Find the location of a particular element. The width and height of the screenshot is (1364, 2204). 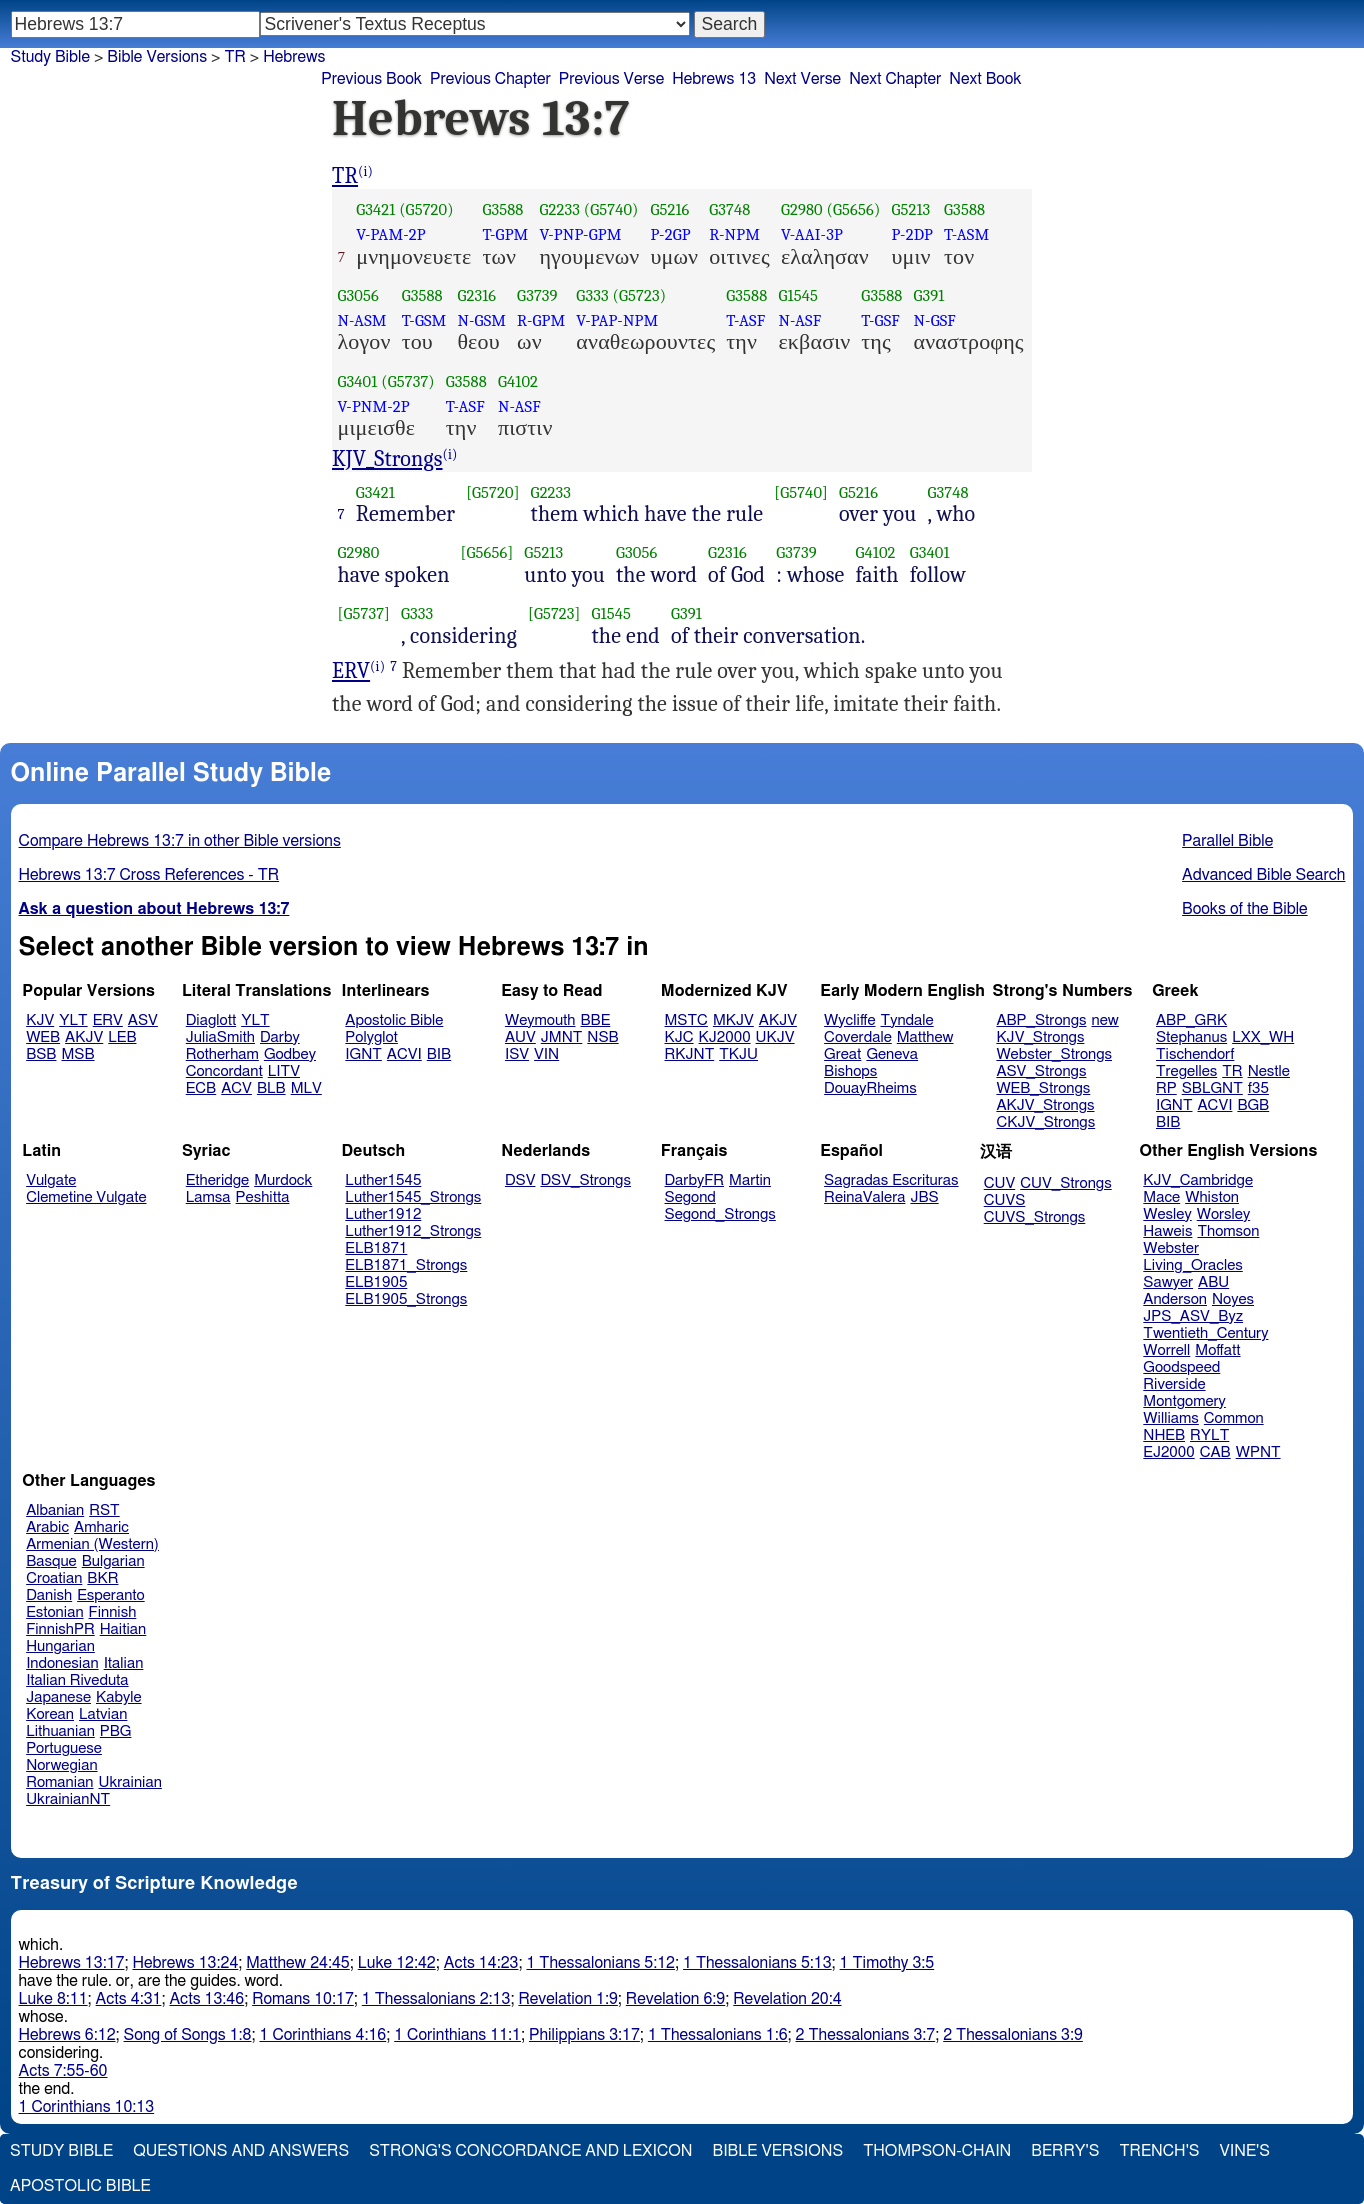

LEB is located at coordinates (122, 1037).